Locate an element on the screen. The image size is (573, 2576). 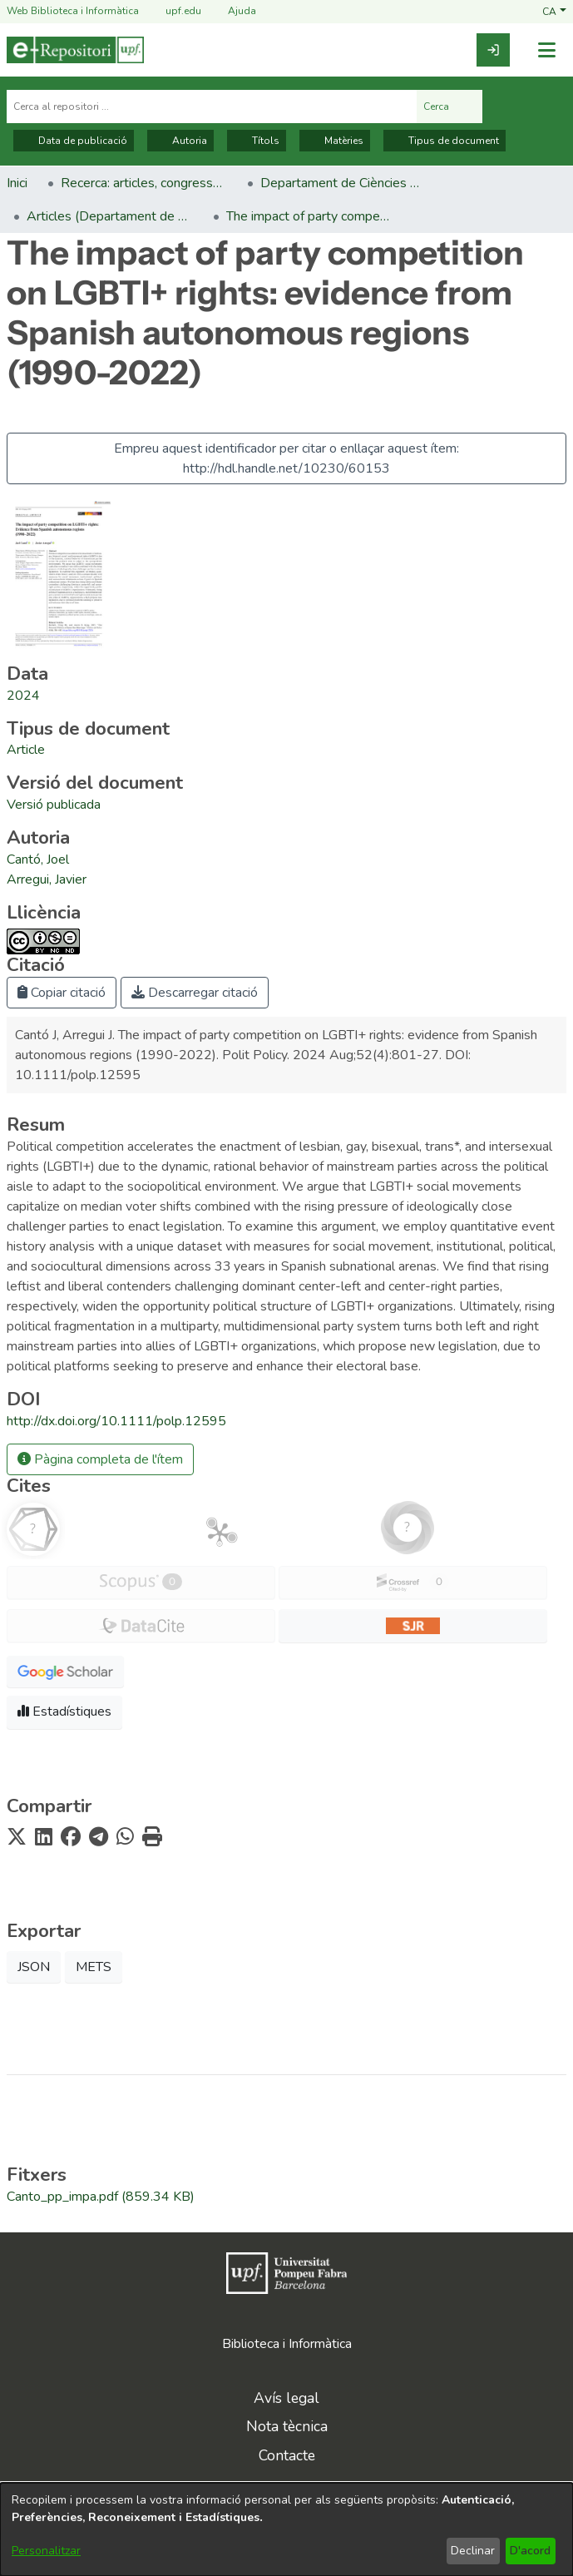
Departament de Ciències Polítiques i Socials [link] is located at coordinates (343, 183).